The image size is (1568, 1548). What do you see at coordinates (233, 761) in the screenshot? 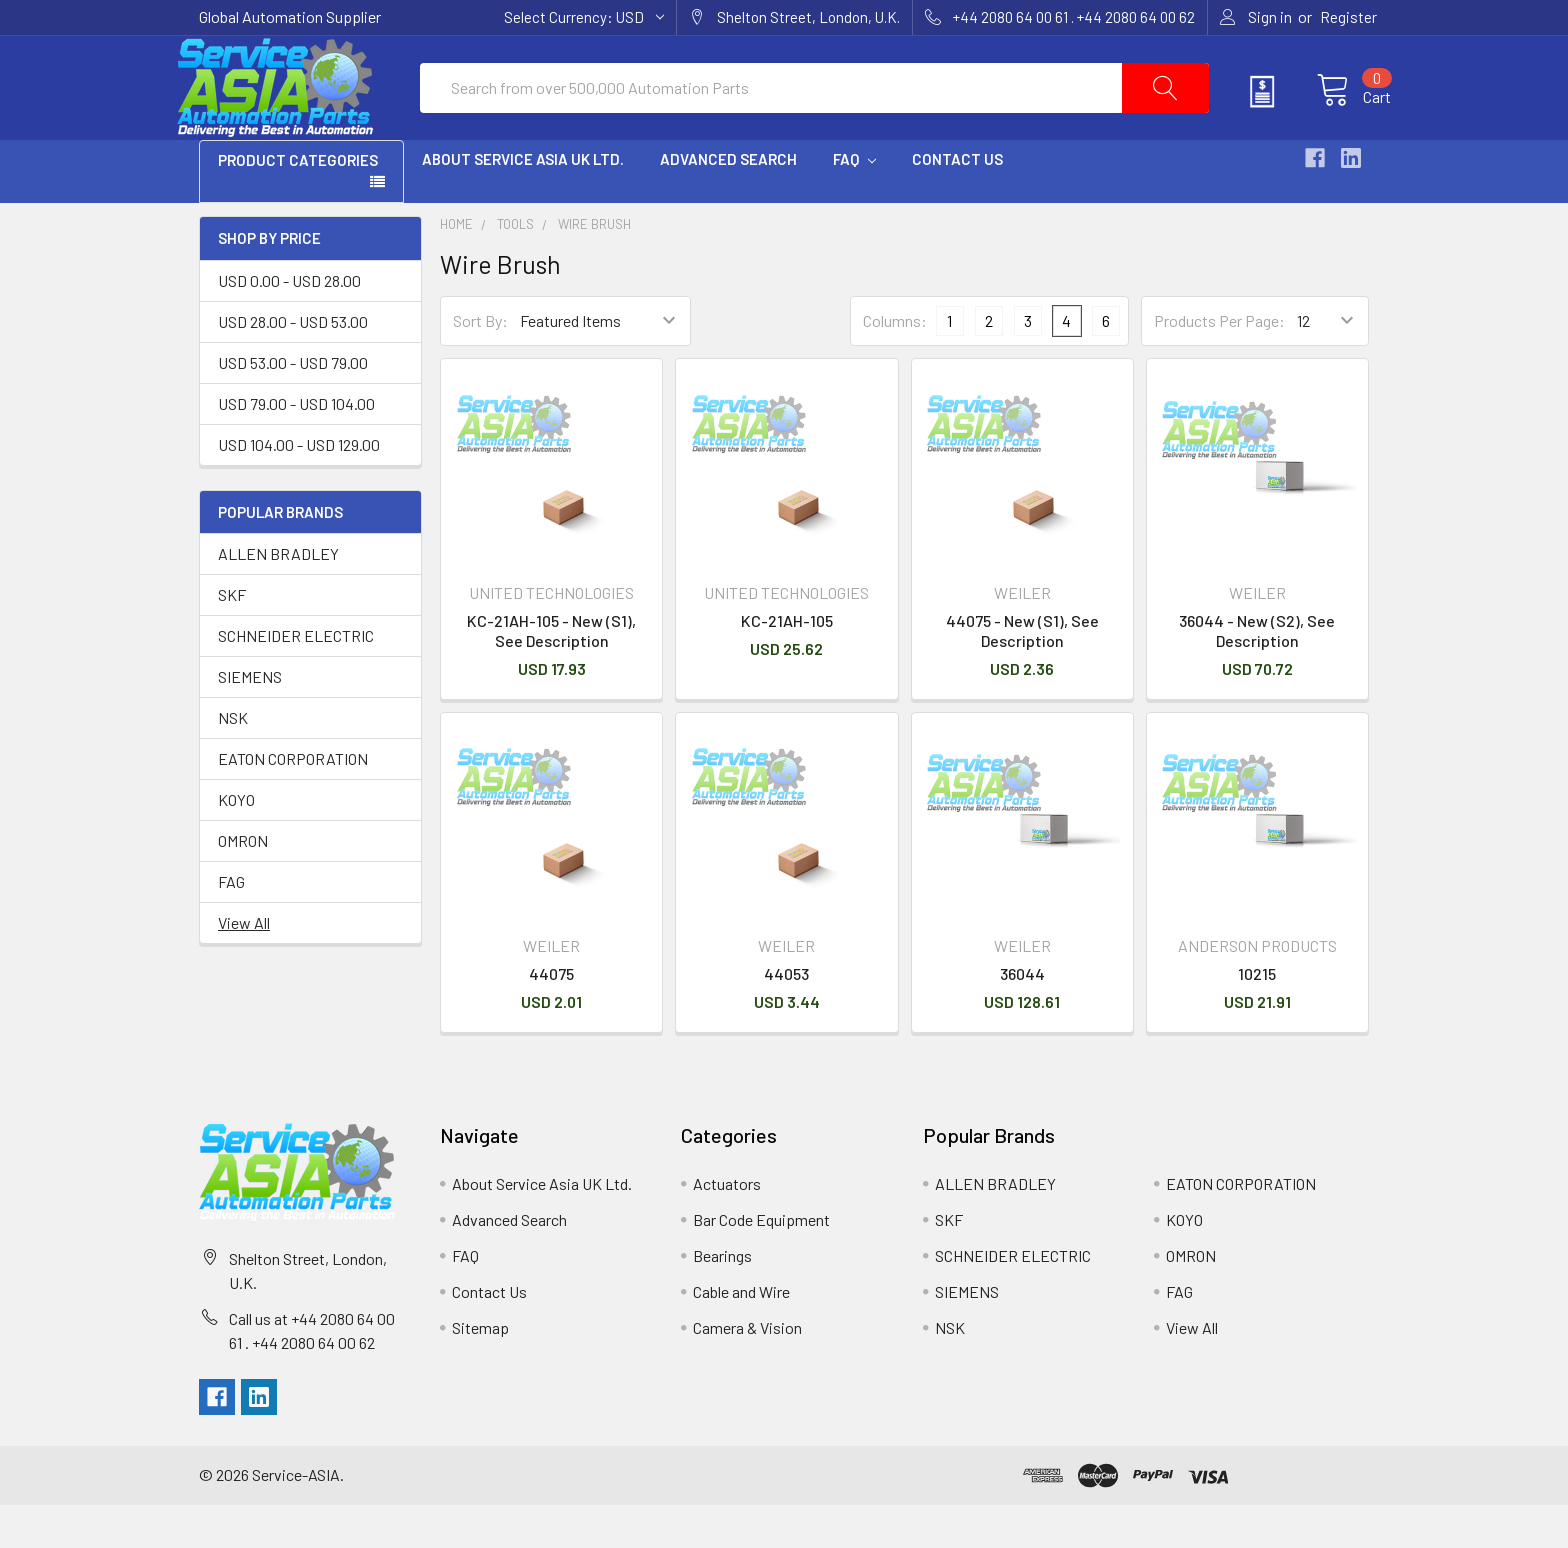
I see `NSK` at bounding box center [233, 761].